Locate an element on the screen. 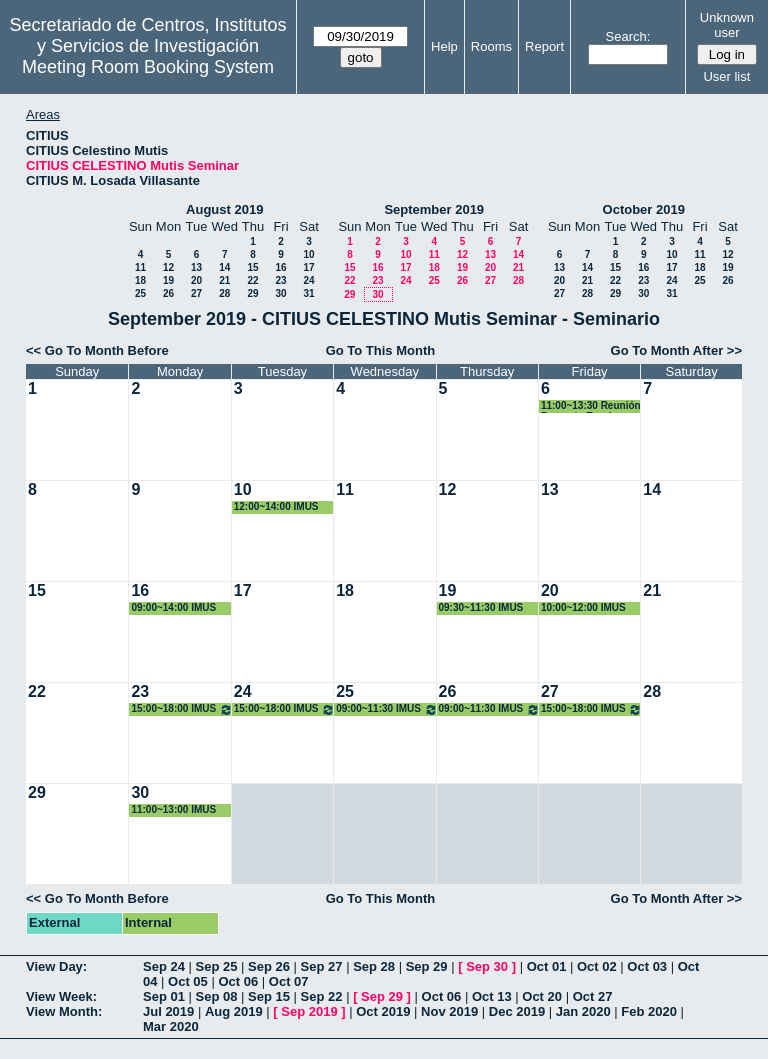  Oct 27 is located at coordinates (593, 996).